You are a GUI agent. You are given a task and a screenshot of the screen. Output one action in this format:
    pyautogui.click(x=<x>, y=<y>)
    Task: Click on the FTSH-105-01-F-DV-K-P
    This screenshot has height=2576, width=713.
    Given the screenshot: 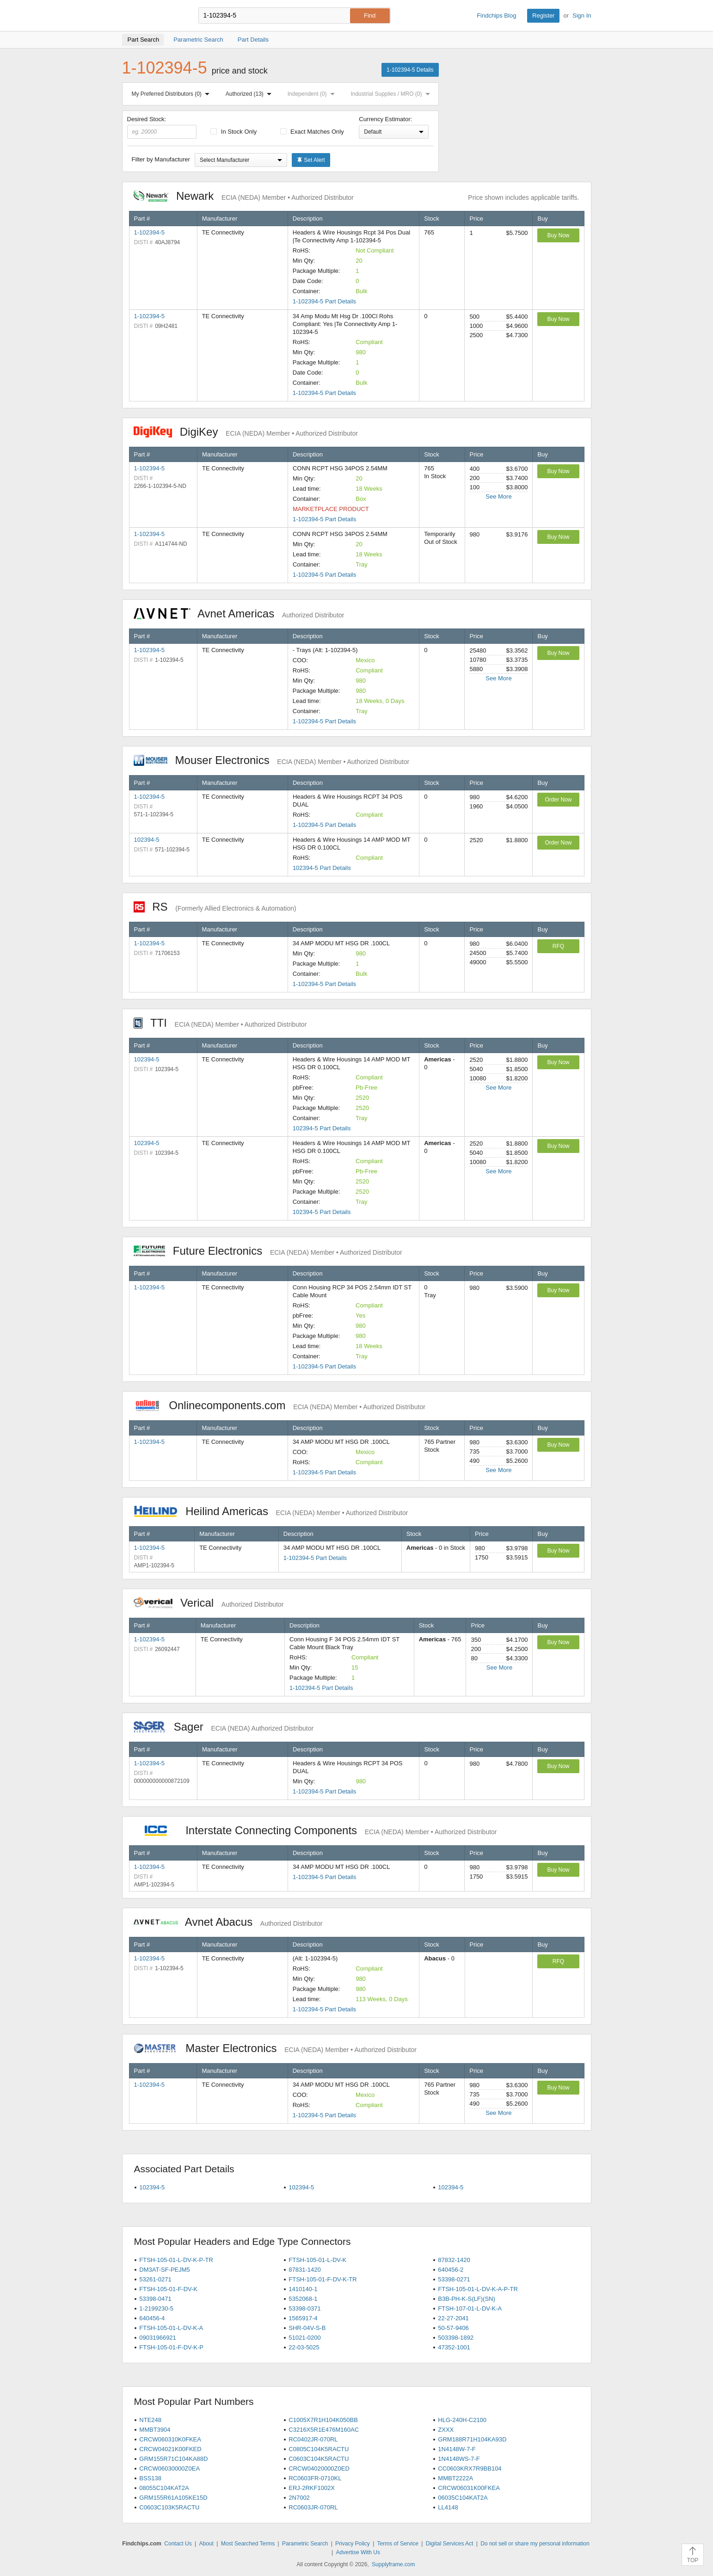 What is the action you would take?
    pyautogui.click(x=171, y=2347)
    